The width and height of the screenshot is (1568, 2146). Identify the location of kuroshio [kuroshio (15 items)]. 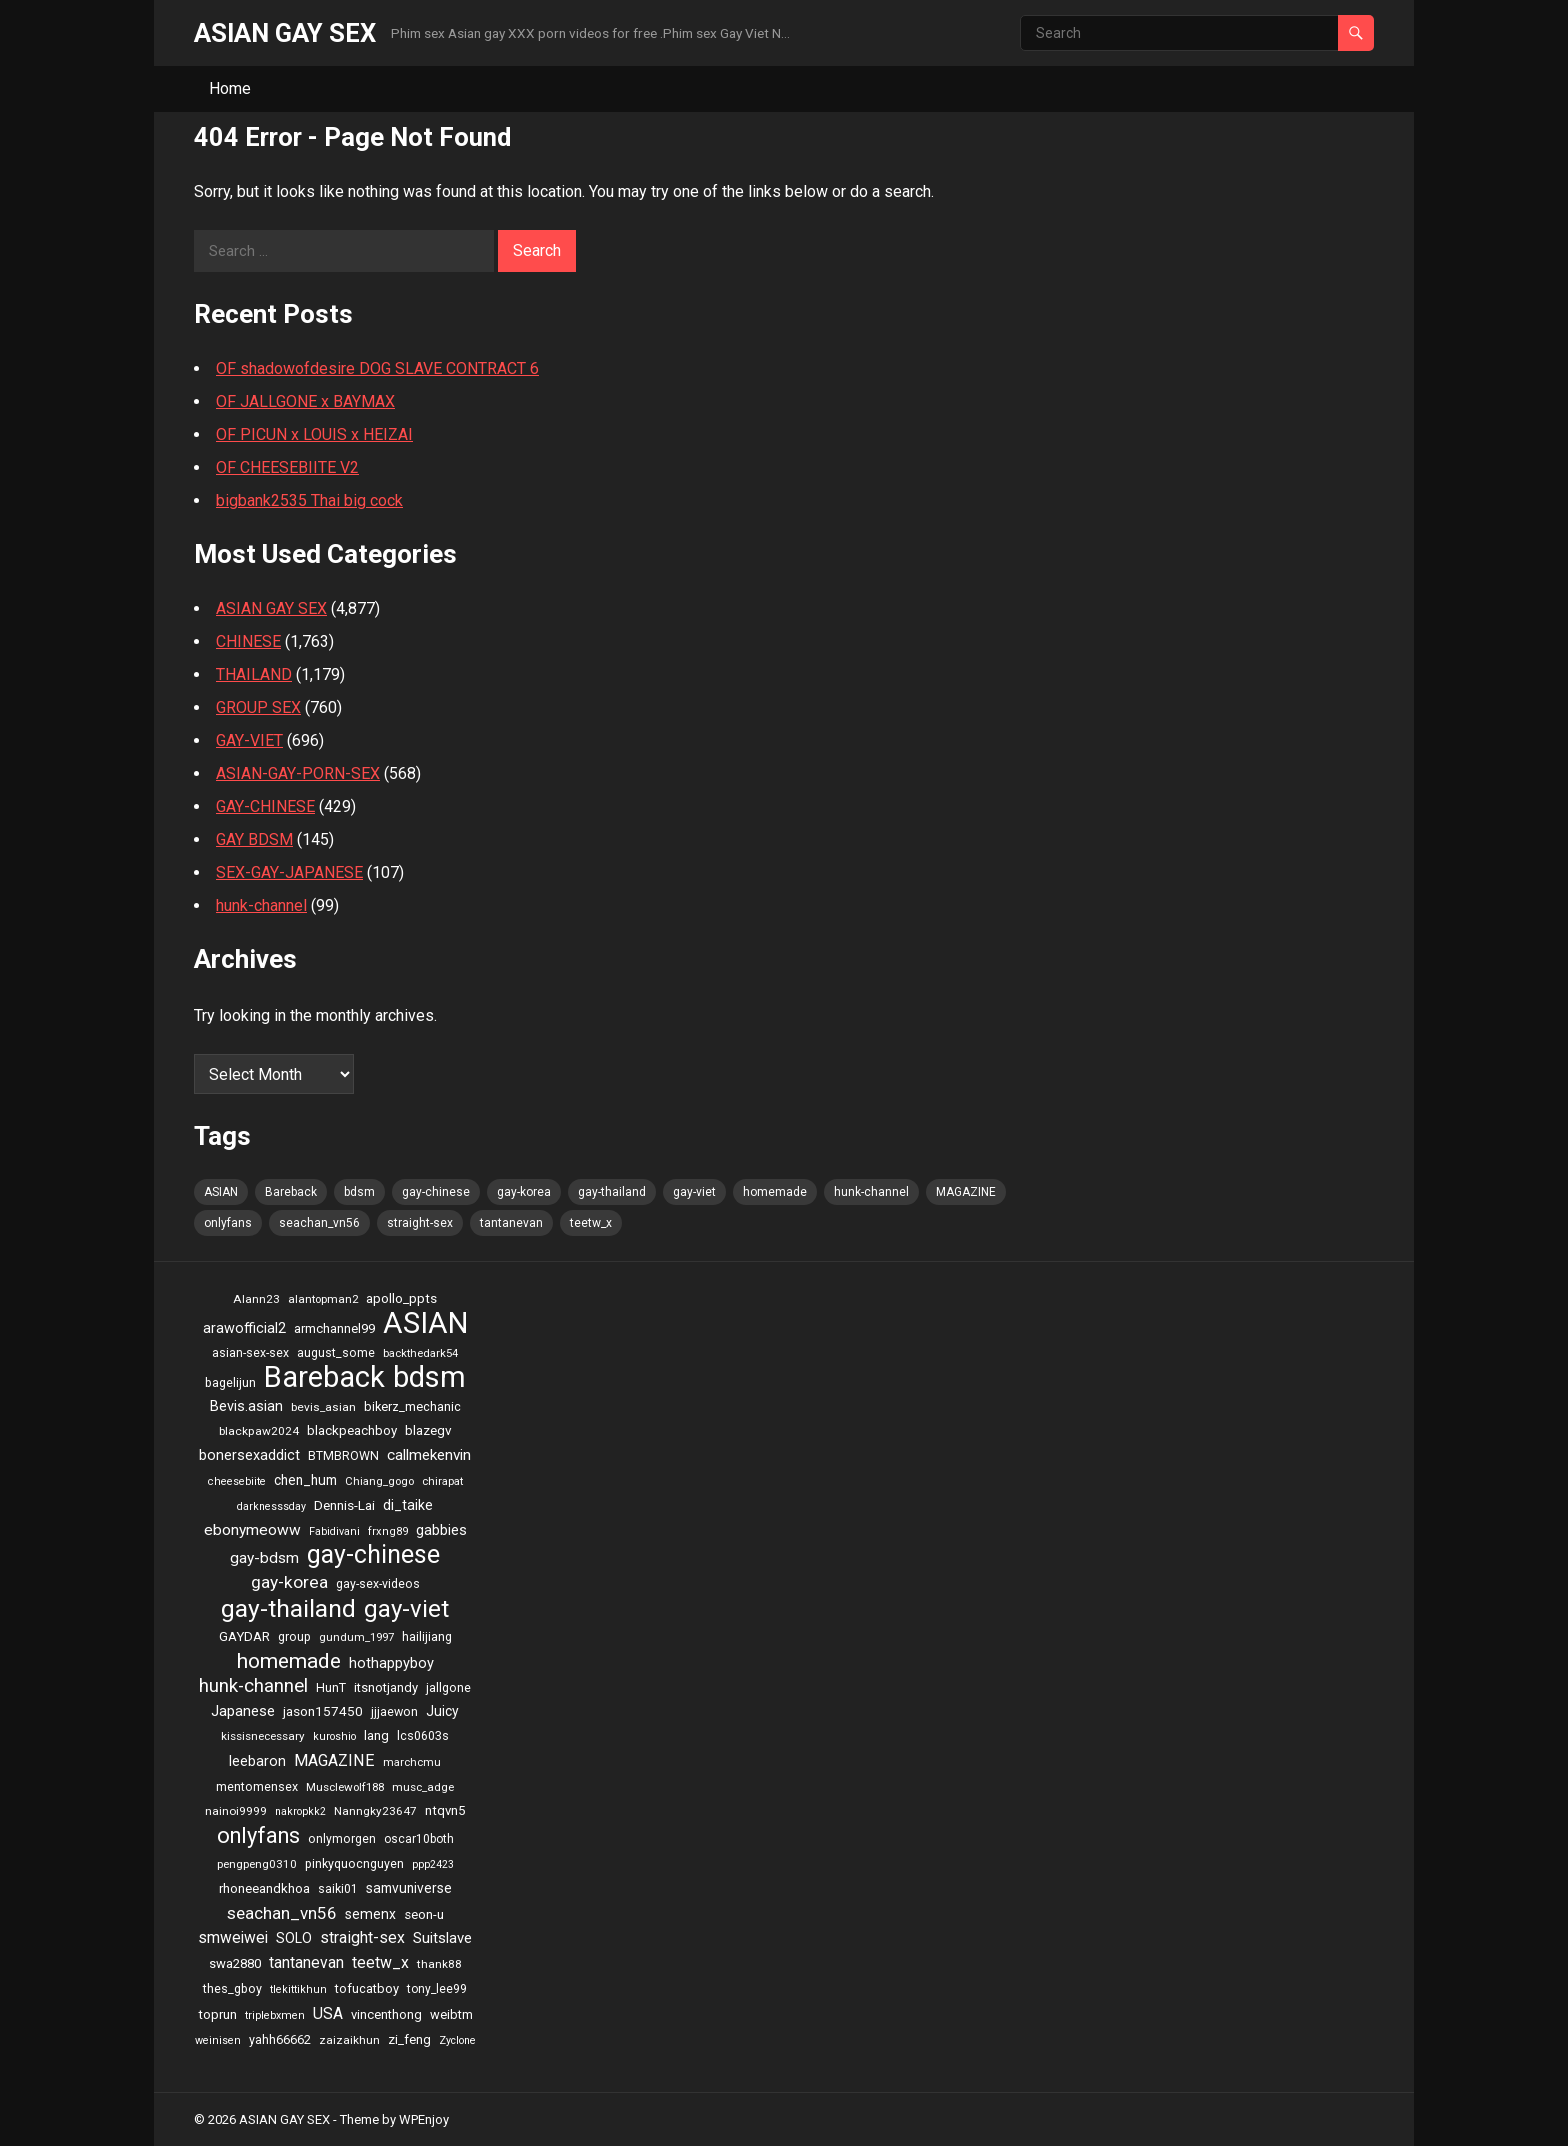
(334, 1736).